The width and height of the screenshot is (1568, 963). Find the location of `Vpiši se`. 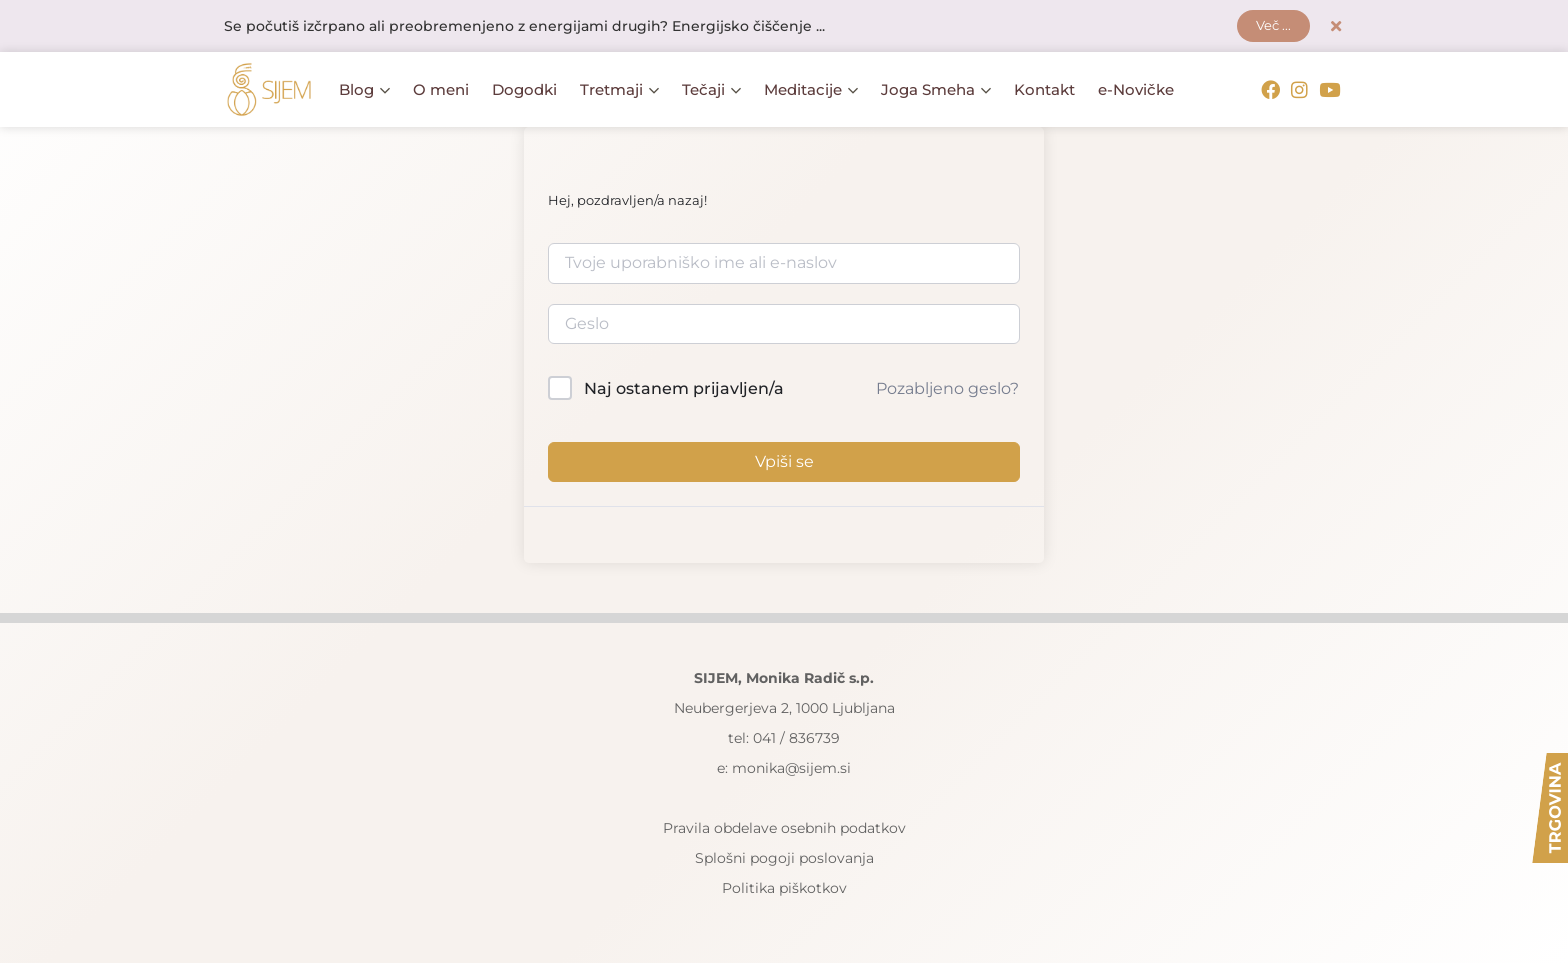

Vpiši se is located at coordinates (784, 461).